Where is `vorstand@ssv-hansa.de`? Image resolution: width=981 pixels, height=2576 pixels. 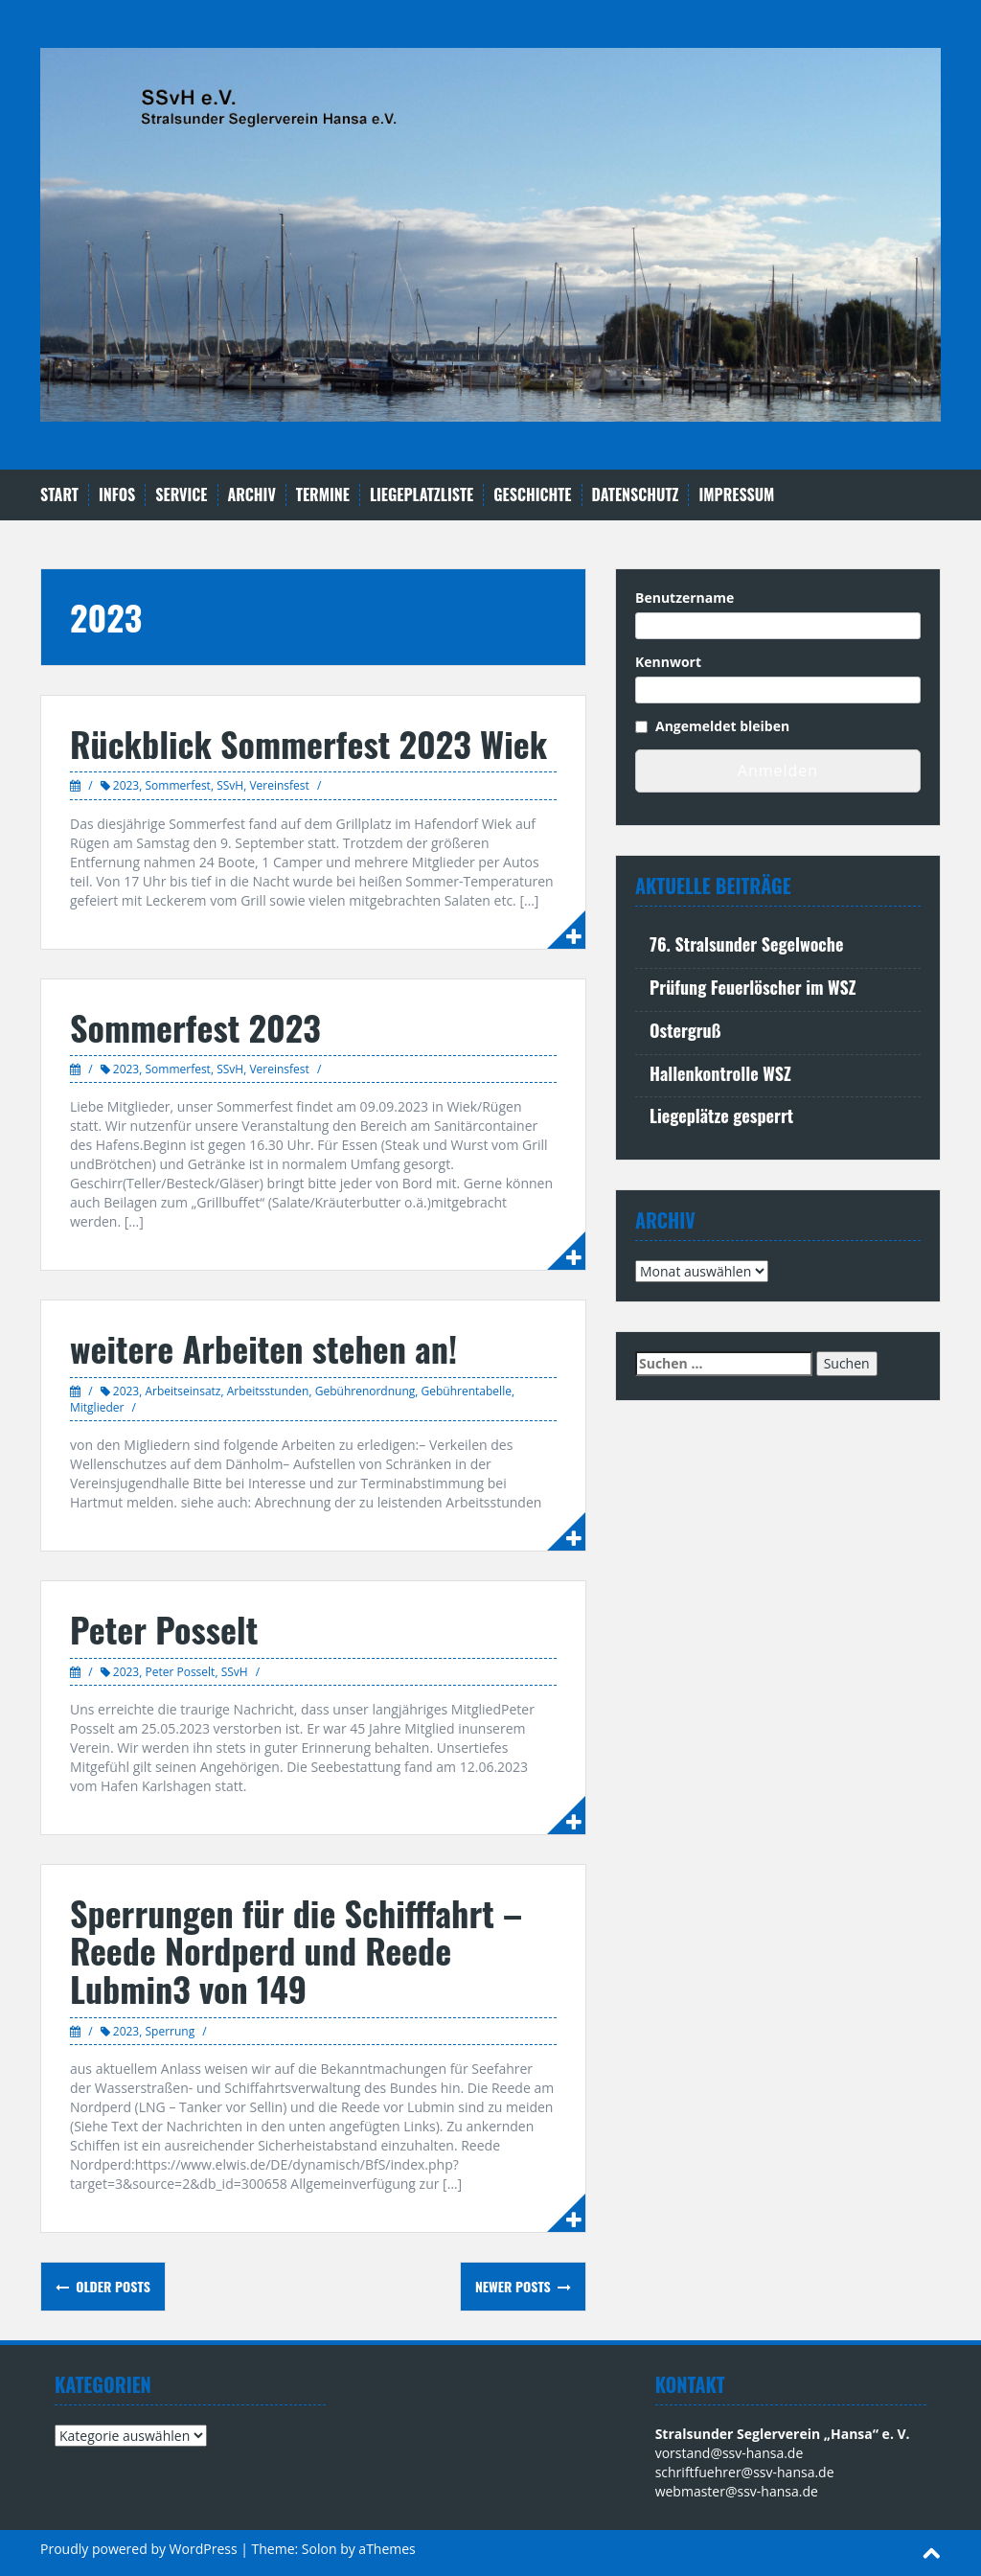 vorstand@ssv-hansa.de is located at coordinates (729, 2453).